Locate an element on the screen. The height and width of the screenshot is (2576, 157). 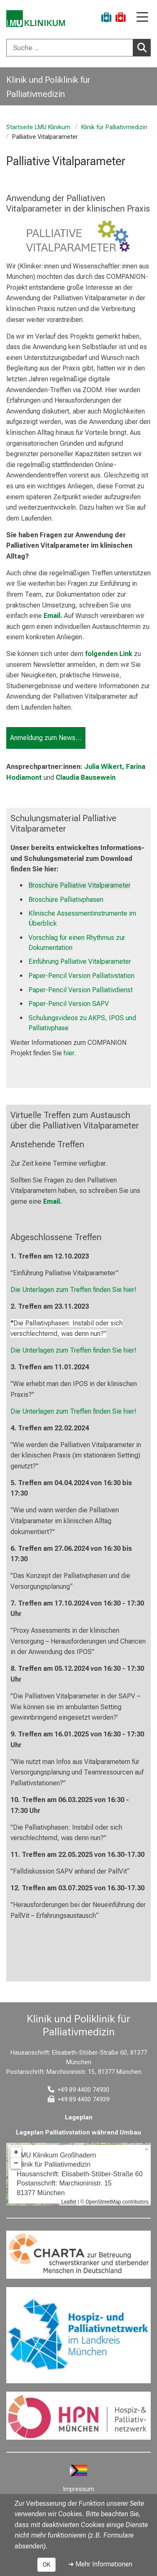
OpenStreetMap is located at coordinates (103, 2202).